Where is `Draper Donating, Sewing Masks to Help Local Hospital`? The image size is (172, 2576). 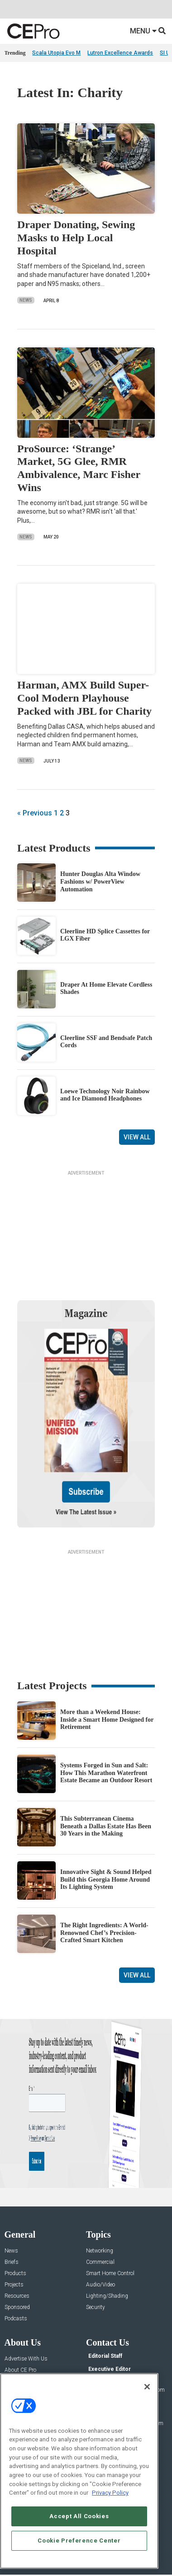 Draper Donating, Sewing Masks to Help Local Hospital is located at coordinates (76, 238).